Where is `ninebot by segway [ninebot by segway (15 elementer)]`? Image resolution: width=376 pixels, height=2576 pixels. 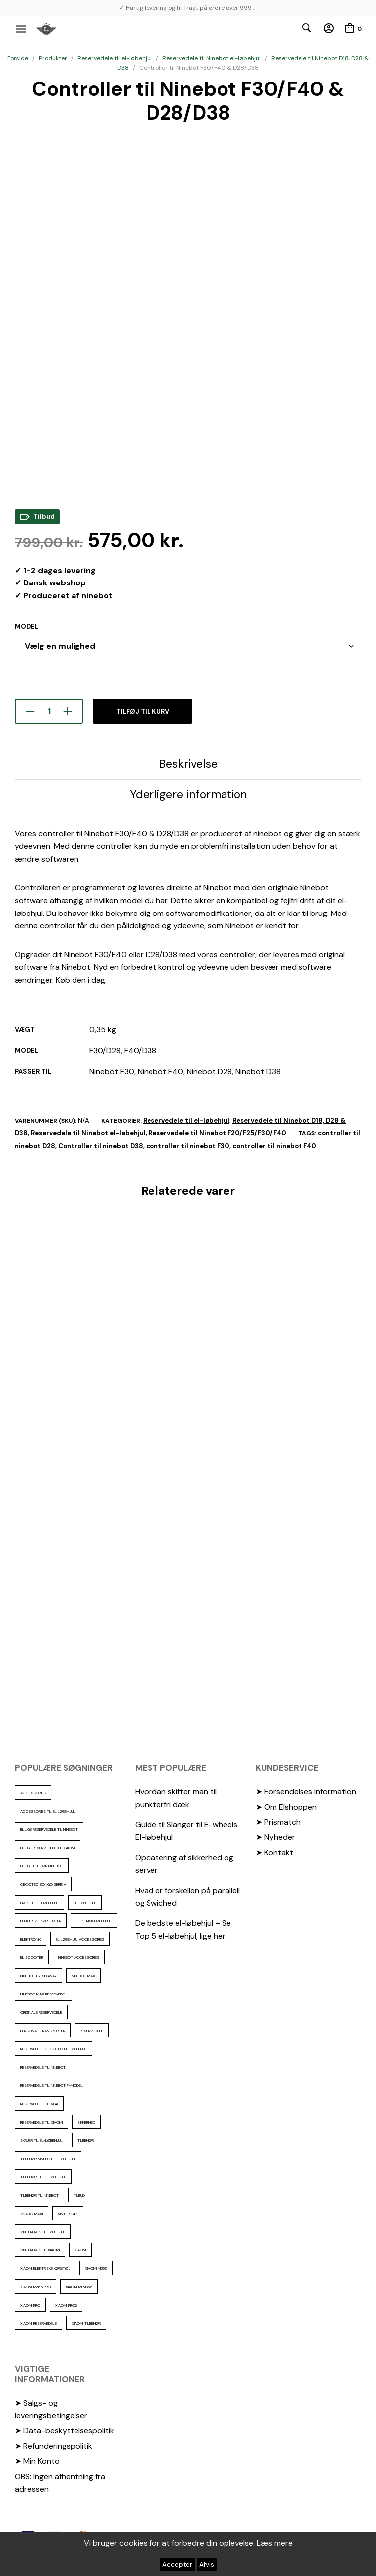 ninebot by segway [ninebot by segway (15 elementer)] is located at coordinates (38, 1975).